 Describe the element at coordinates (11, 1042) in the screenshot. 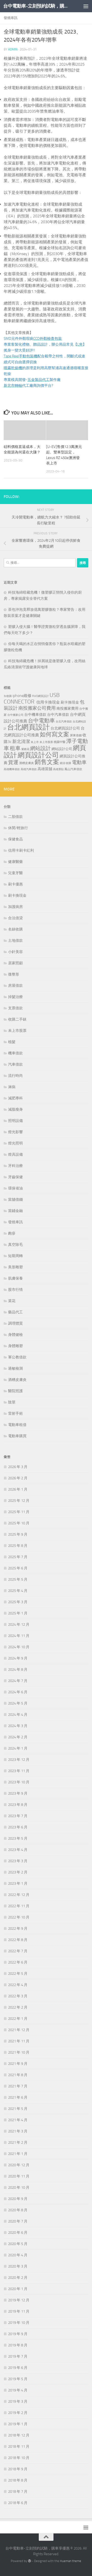

I see `植髮` at that location.